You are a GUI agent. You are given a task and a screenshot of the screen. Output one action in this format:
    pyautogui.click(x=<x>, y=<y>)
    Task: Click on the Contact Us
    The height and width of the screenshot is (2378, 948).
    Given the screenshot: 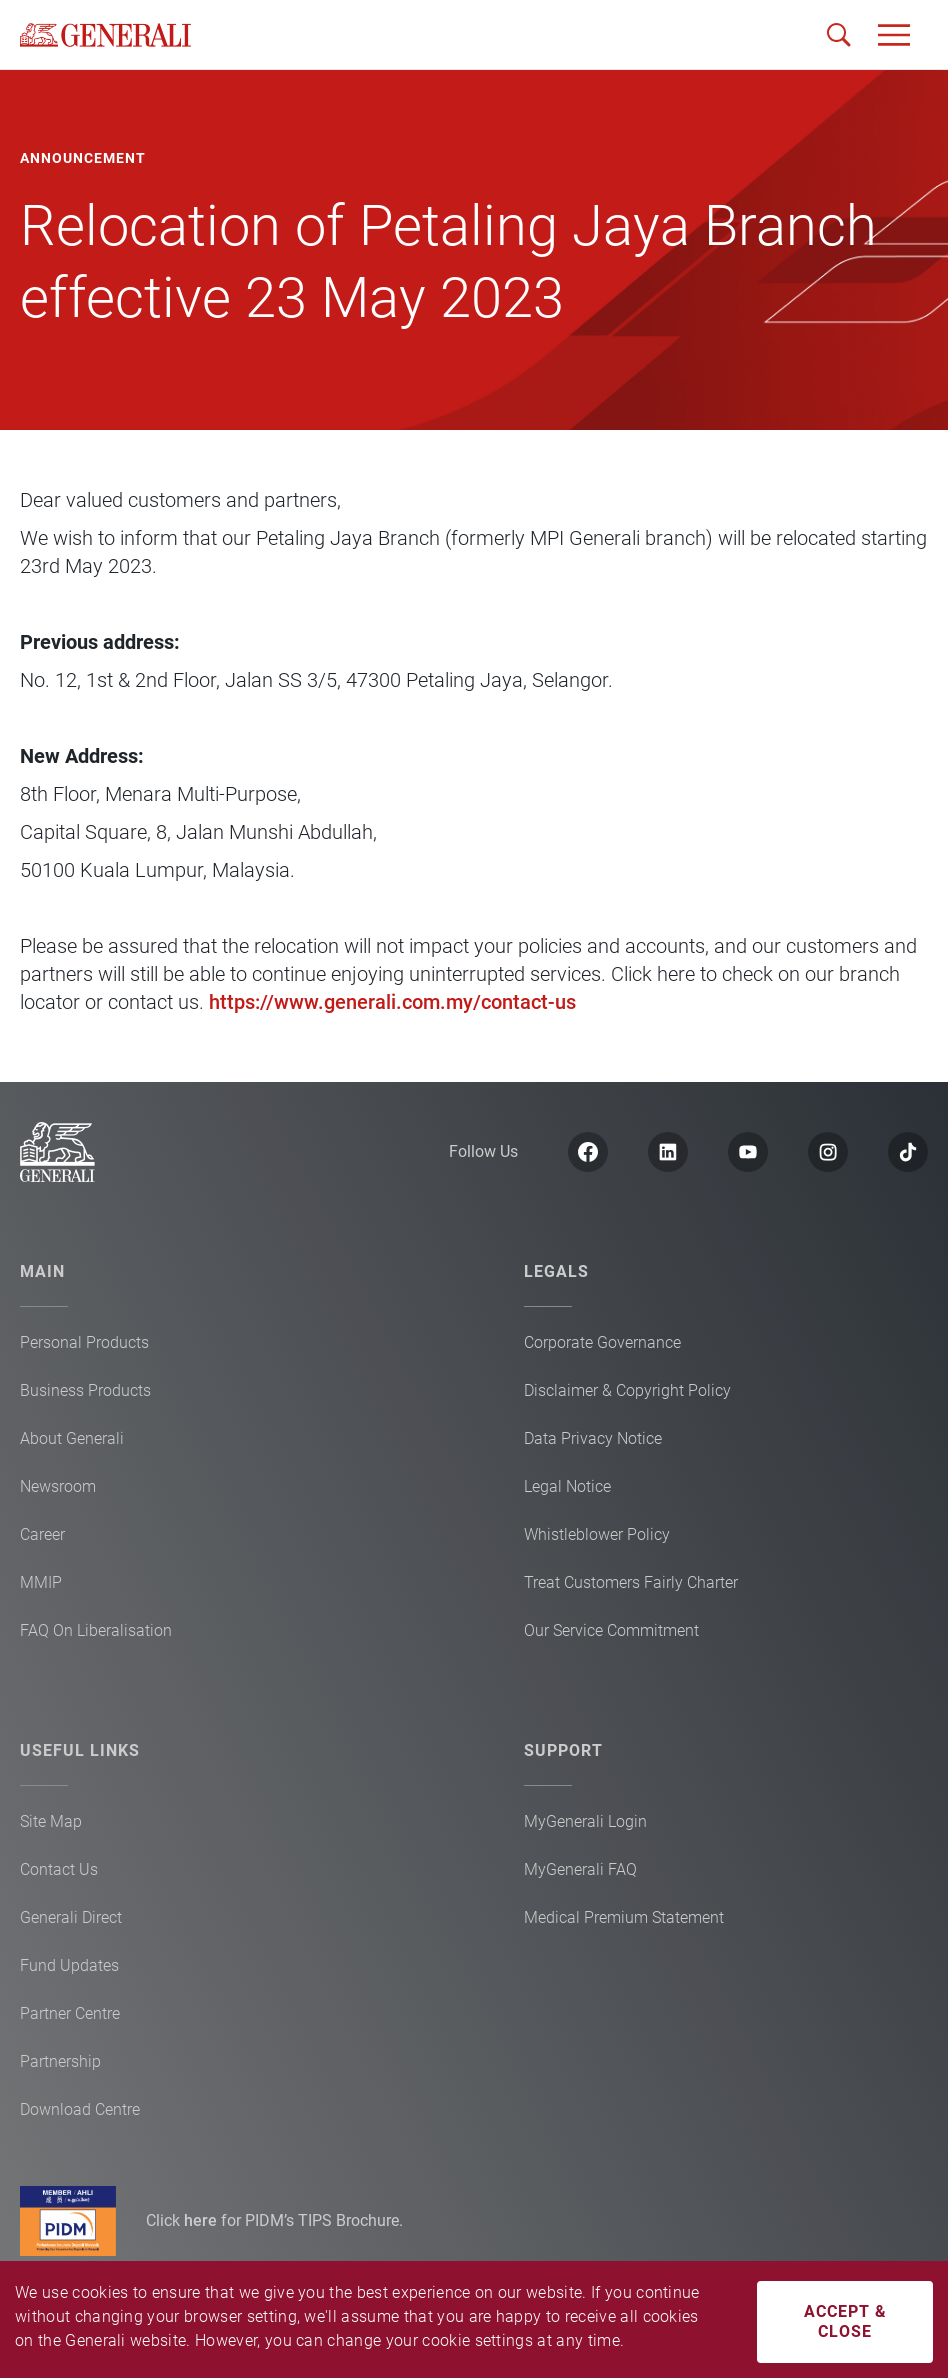 What is the action you would take?
    pyautogui.click(x=59, y=1869)
    